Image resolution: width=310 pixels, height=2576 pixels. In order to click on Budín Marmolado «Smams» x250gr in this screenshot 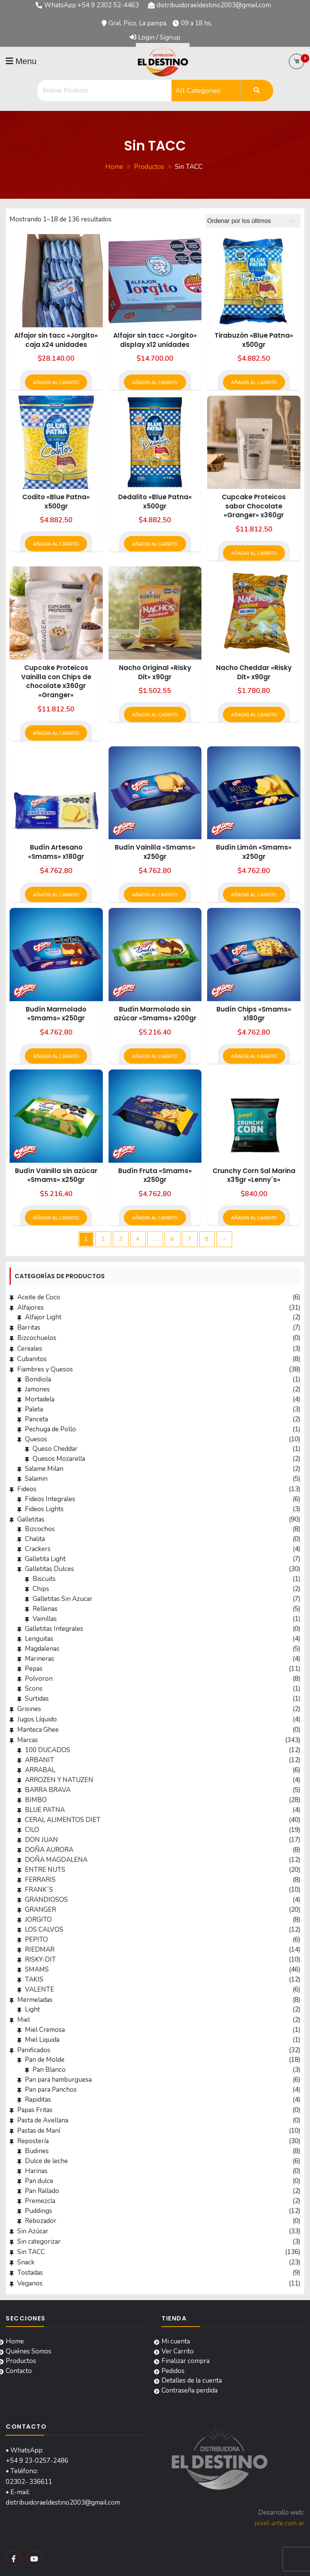, I will do `click(56, 1014)`.